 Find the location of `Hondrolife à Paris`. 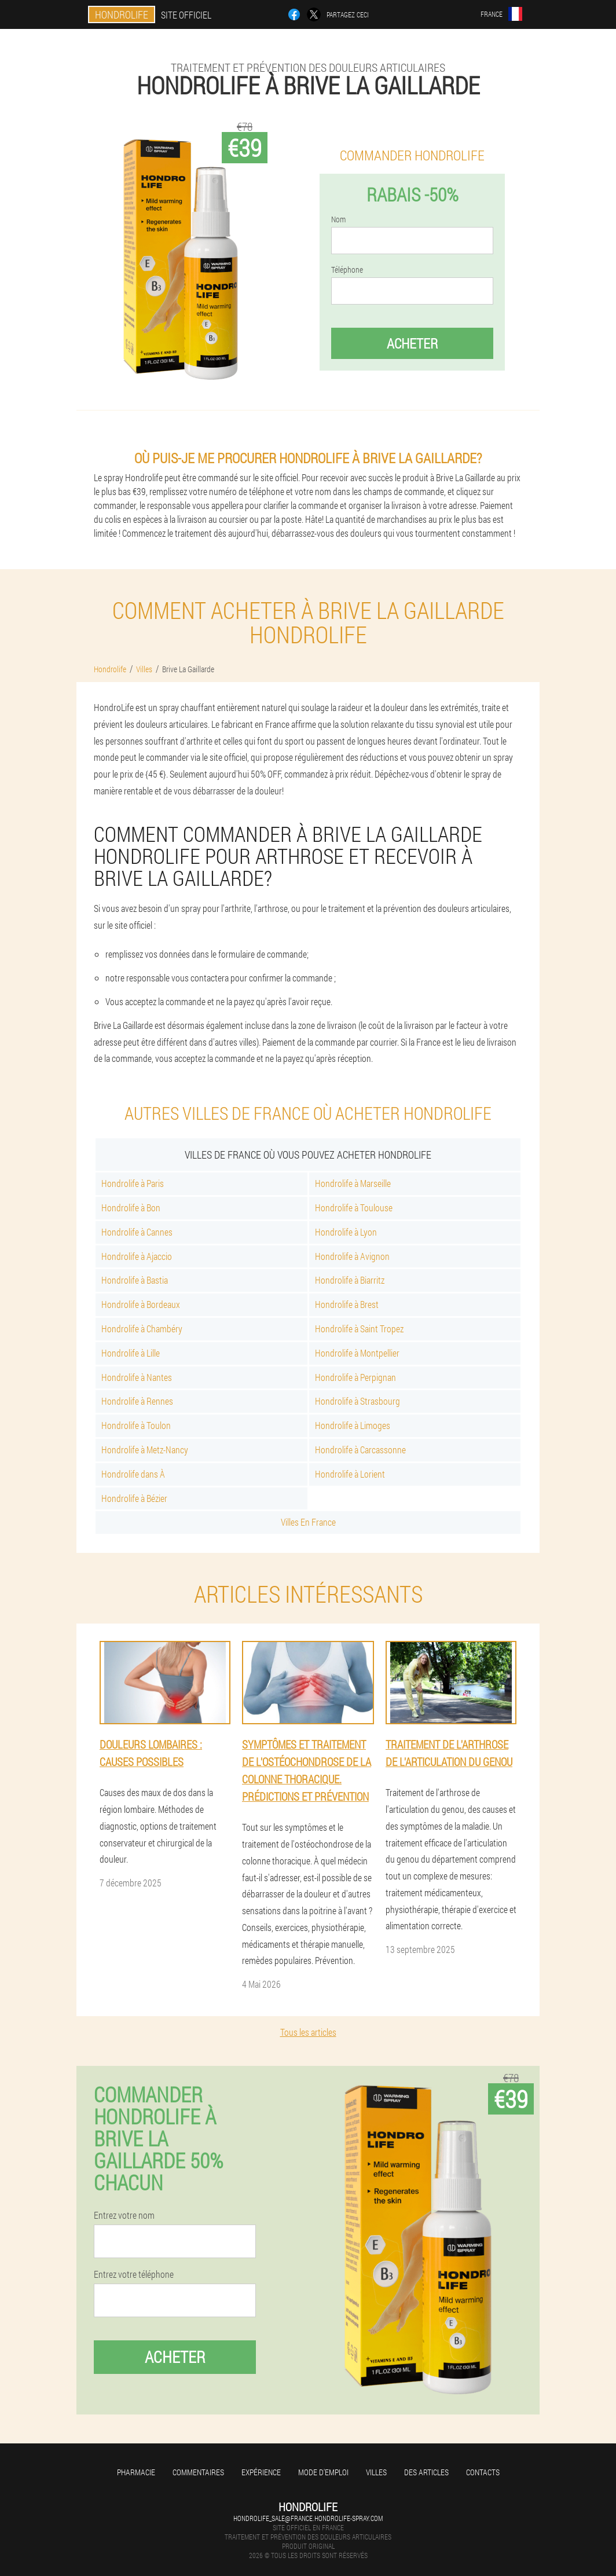

Hondrolife à Paris is located at coordinates (132, 1183).